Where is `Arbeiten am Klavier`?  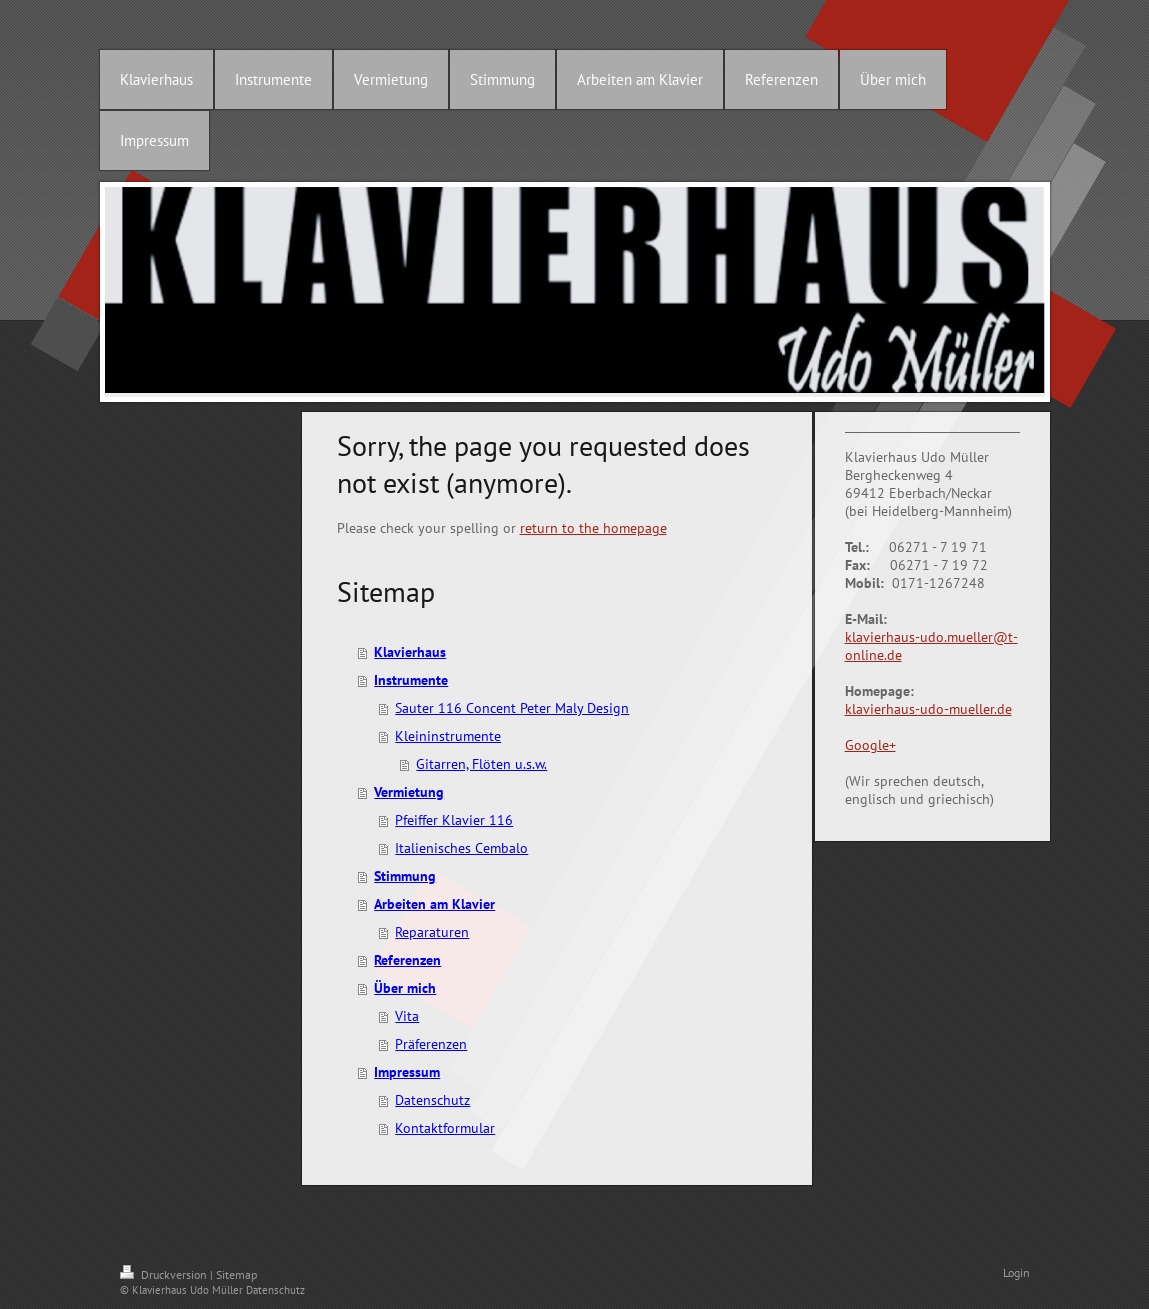 Arbeiten am Klavier is located at coordinates (434, 904).